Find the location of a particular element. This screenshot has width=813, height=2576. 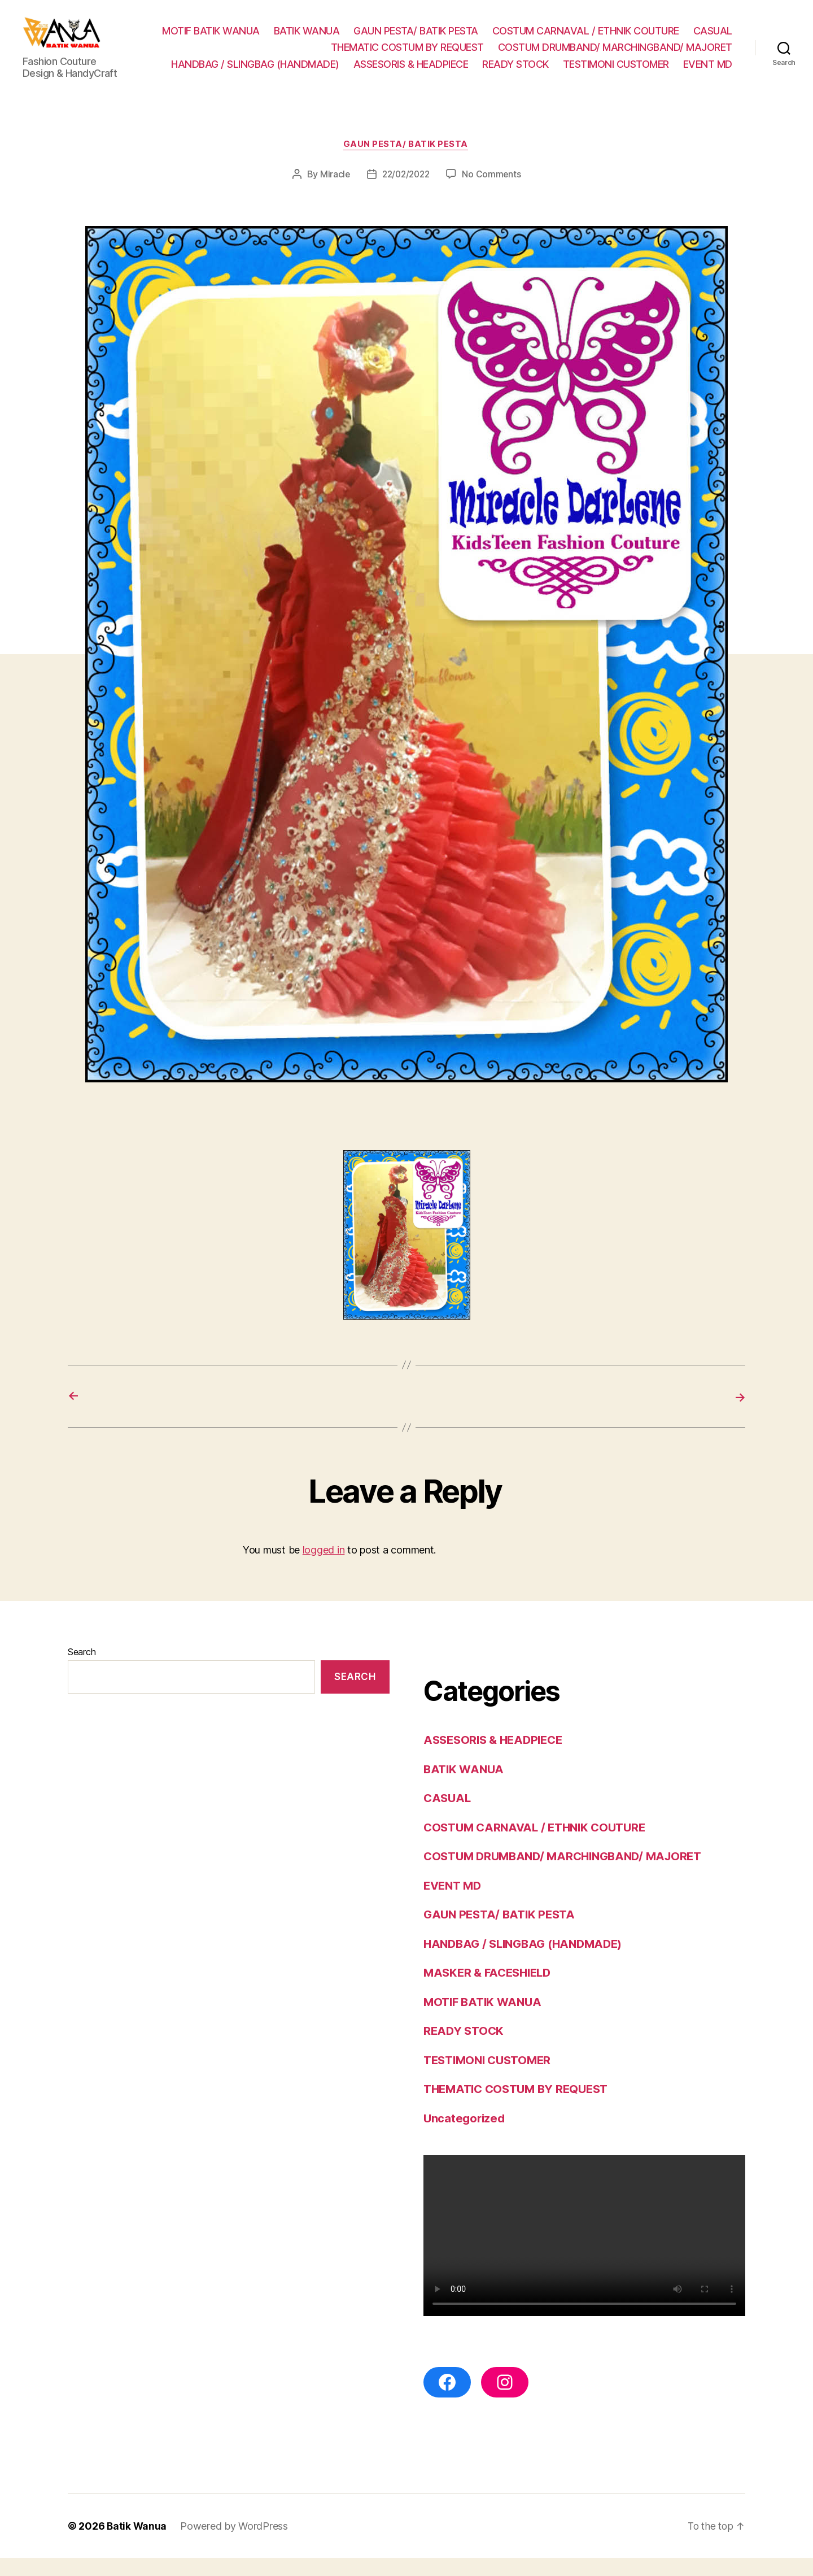

Miracle is located at coordinates (332, 192).